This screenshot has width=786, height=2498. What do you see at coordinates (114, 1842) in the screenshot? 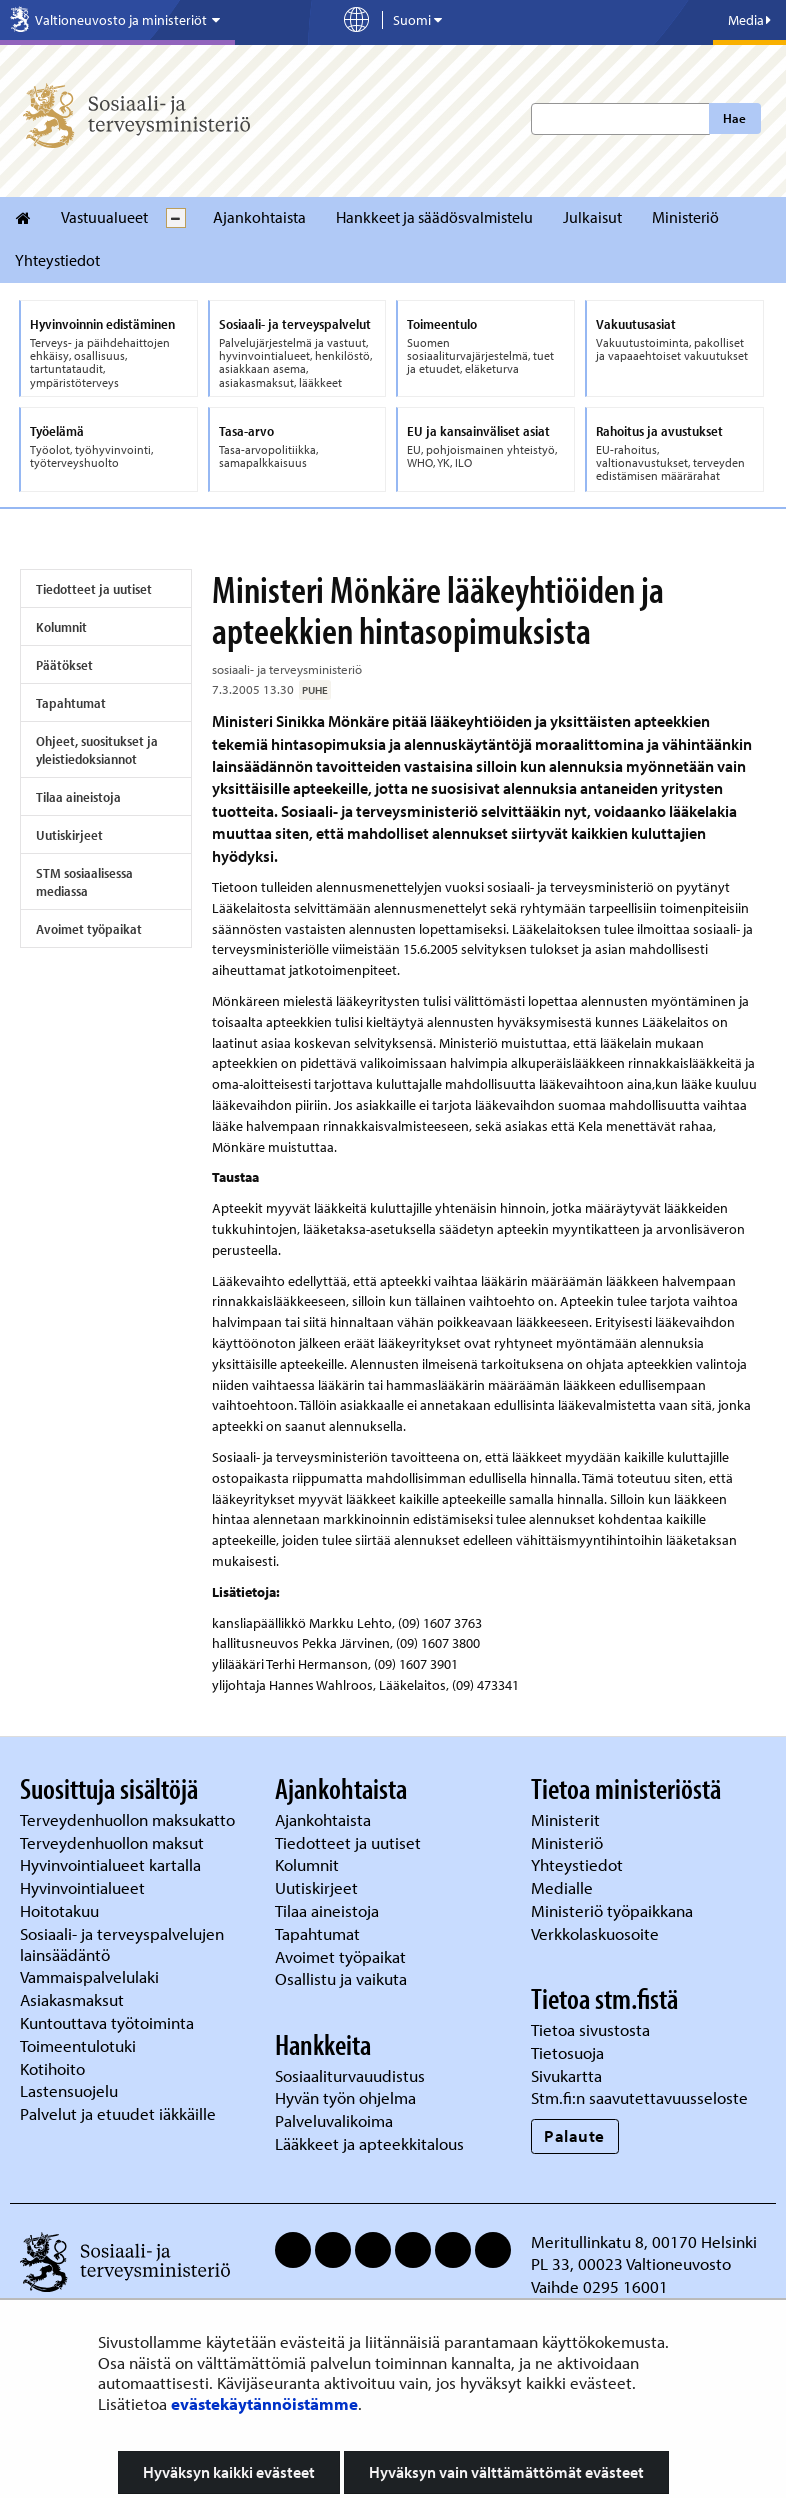
I see `Terveydenhuollon maksut` at bounding box center [114, 1842].